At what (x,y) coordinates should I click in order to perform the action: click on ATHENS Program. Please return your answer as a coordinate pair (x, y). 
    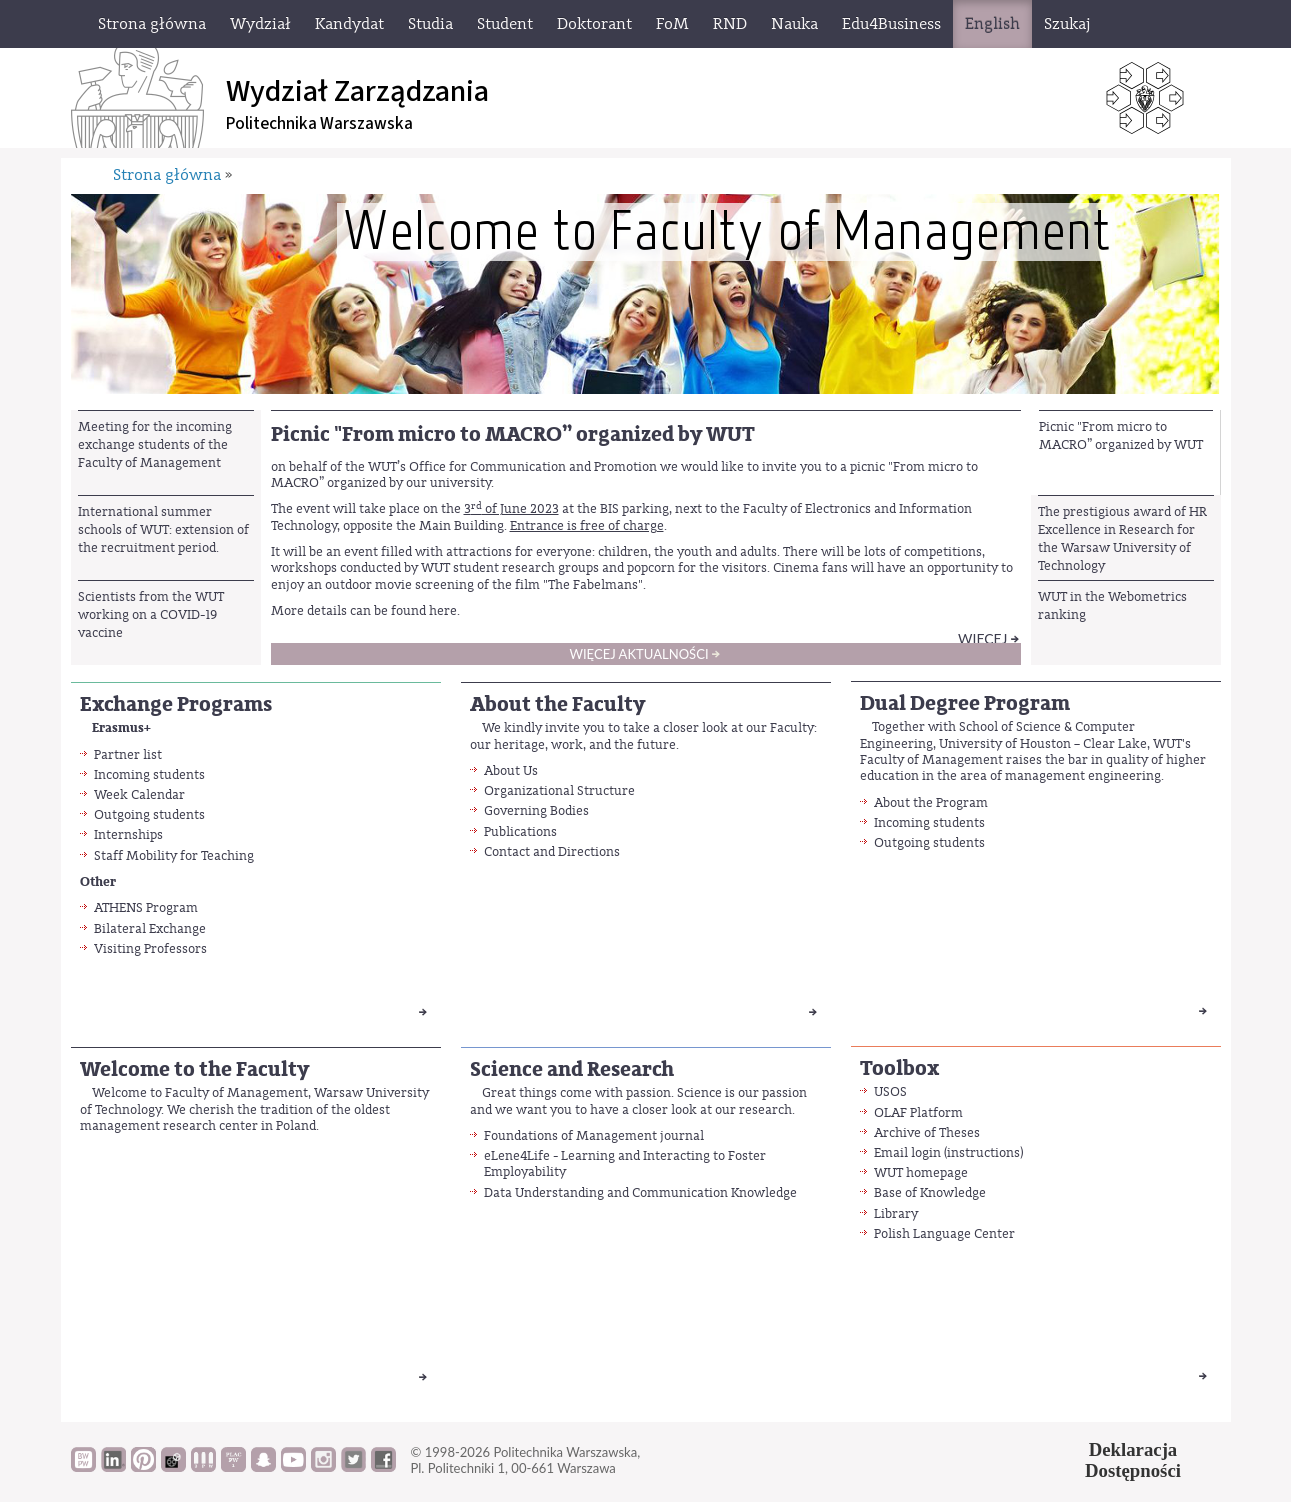
    Looking at the image, I should click on (146, 907).